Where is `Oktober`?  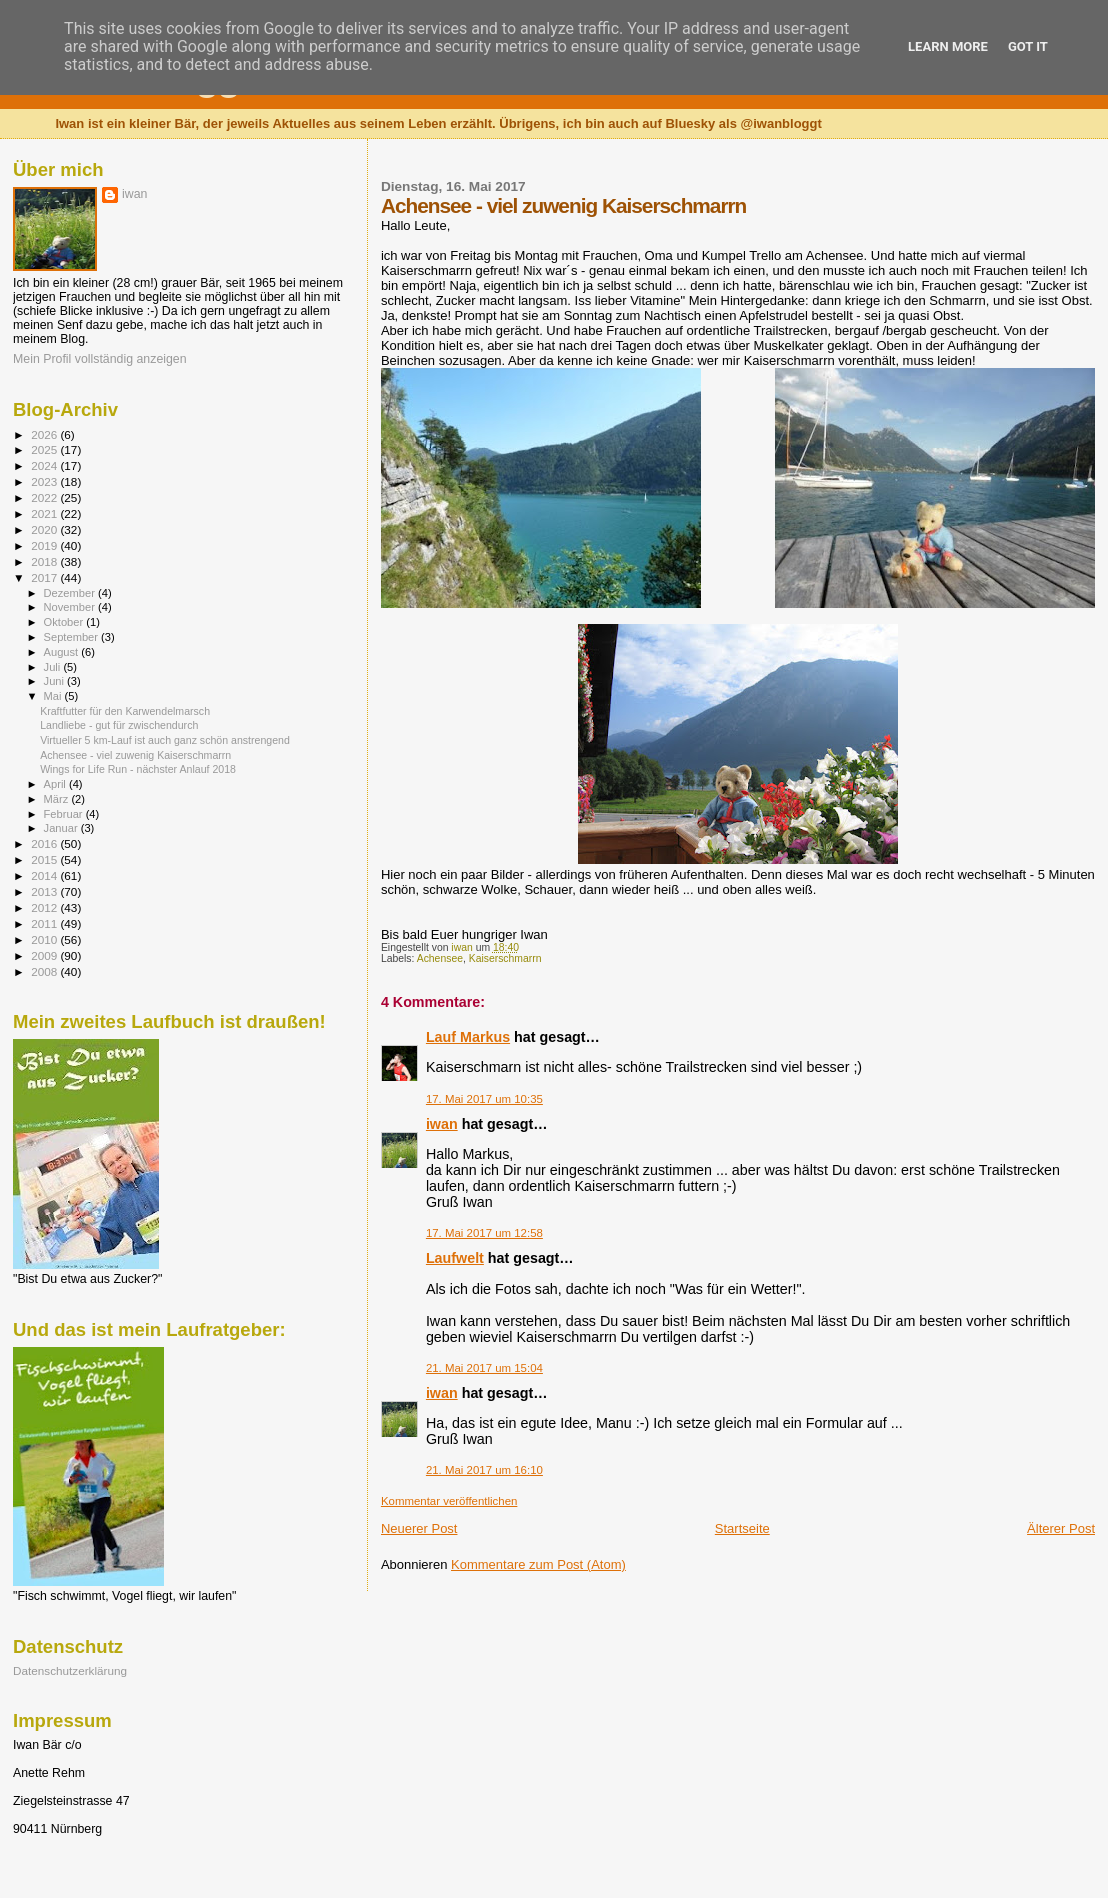 Oktober is located at coordinates (65, 622).